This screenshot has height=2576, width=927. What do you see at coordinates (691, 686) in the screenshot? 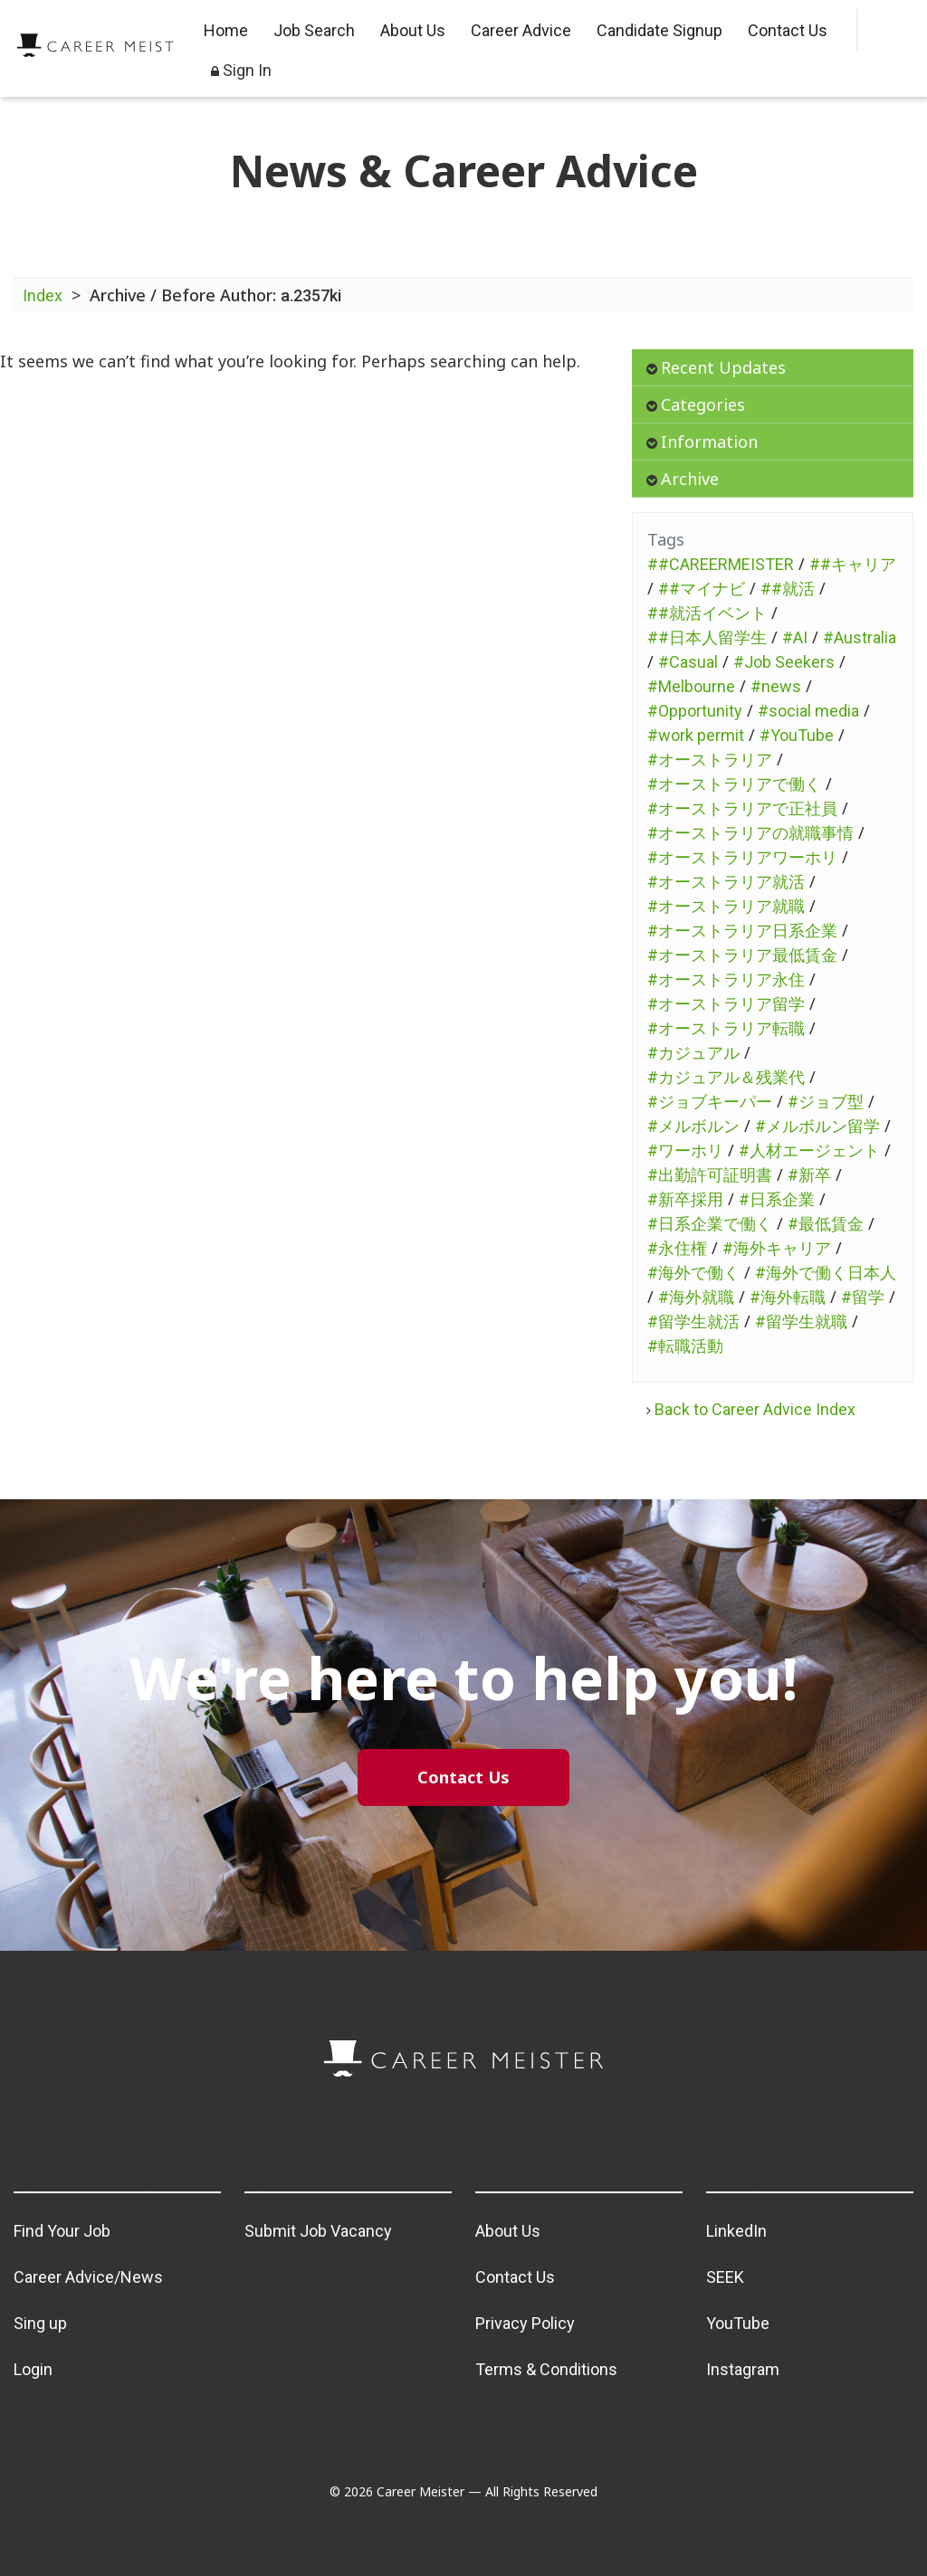
I see `#Melbourne` at bounding box center [691, 686].